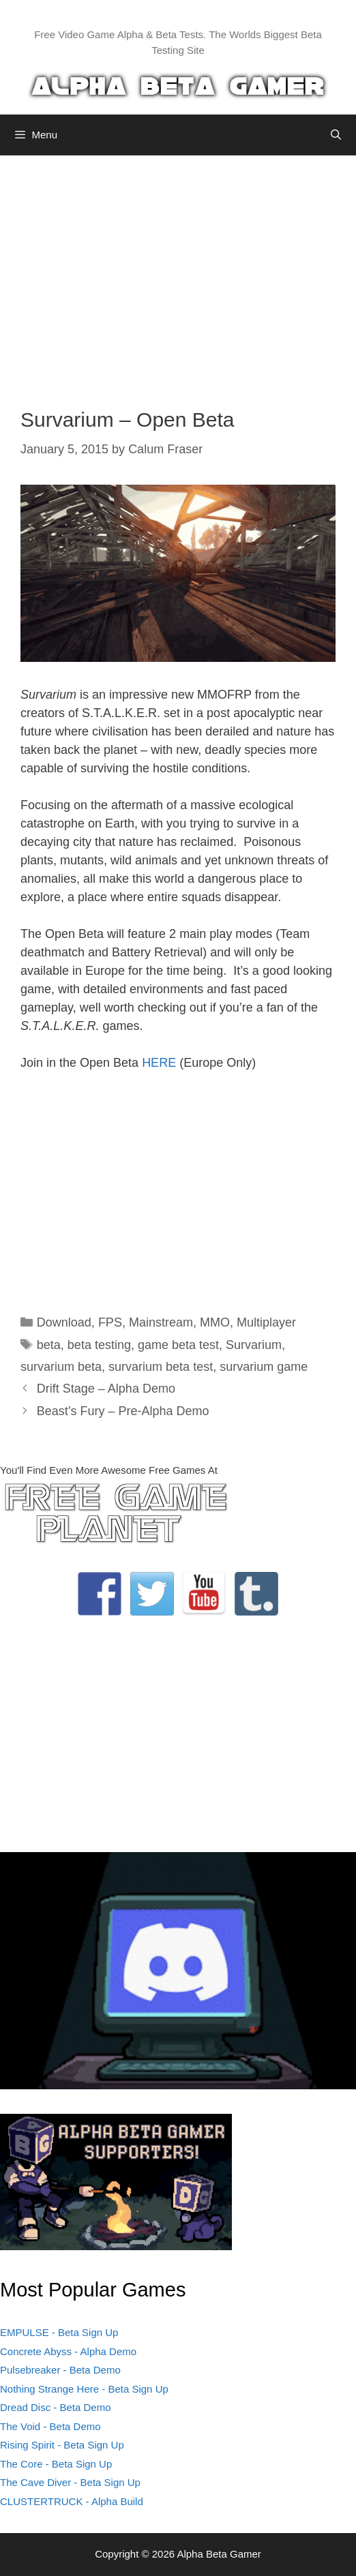 The height and width of the screenshot is (2576, 356). Describe the element at coordinates (123, 1411) in the screenshot. I see `Beast’s Fury – Pre-Alpha Demo` at that location.